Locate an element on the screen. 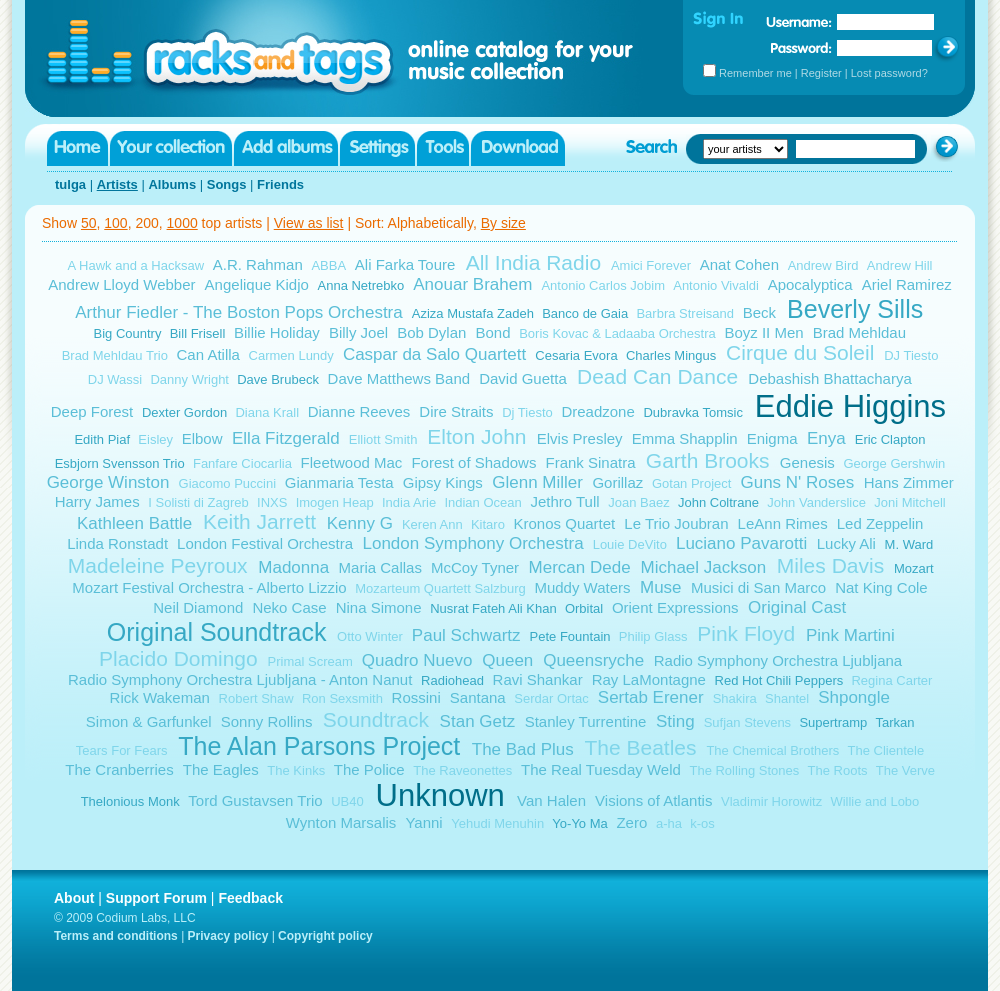  Miles Davis is located at coordinates (830, 565).